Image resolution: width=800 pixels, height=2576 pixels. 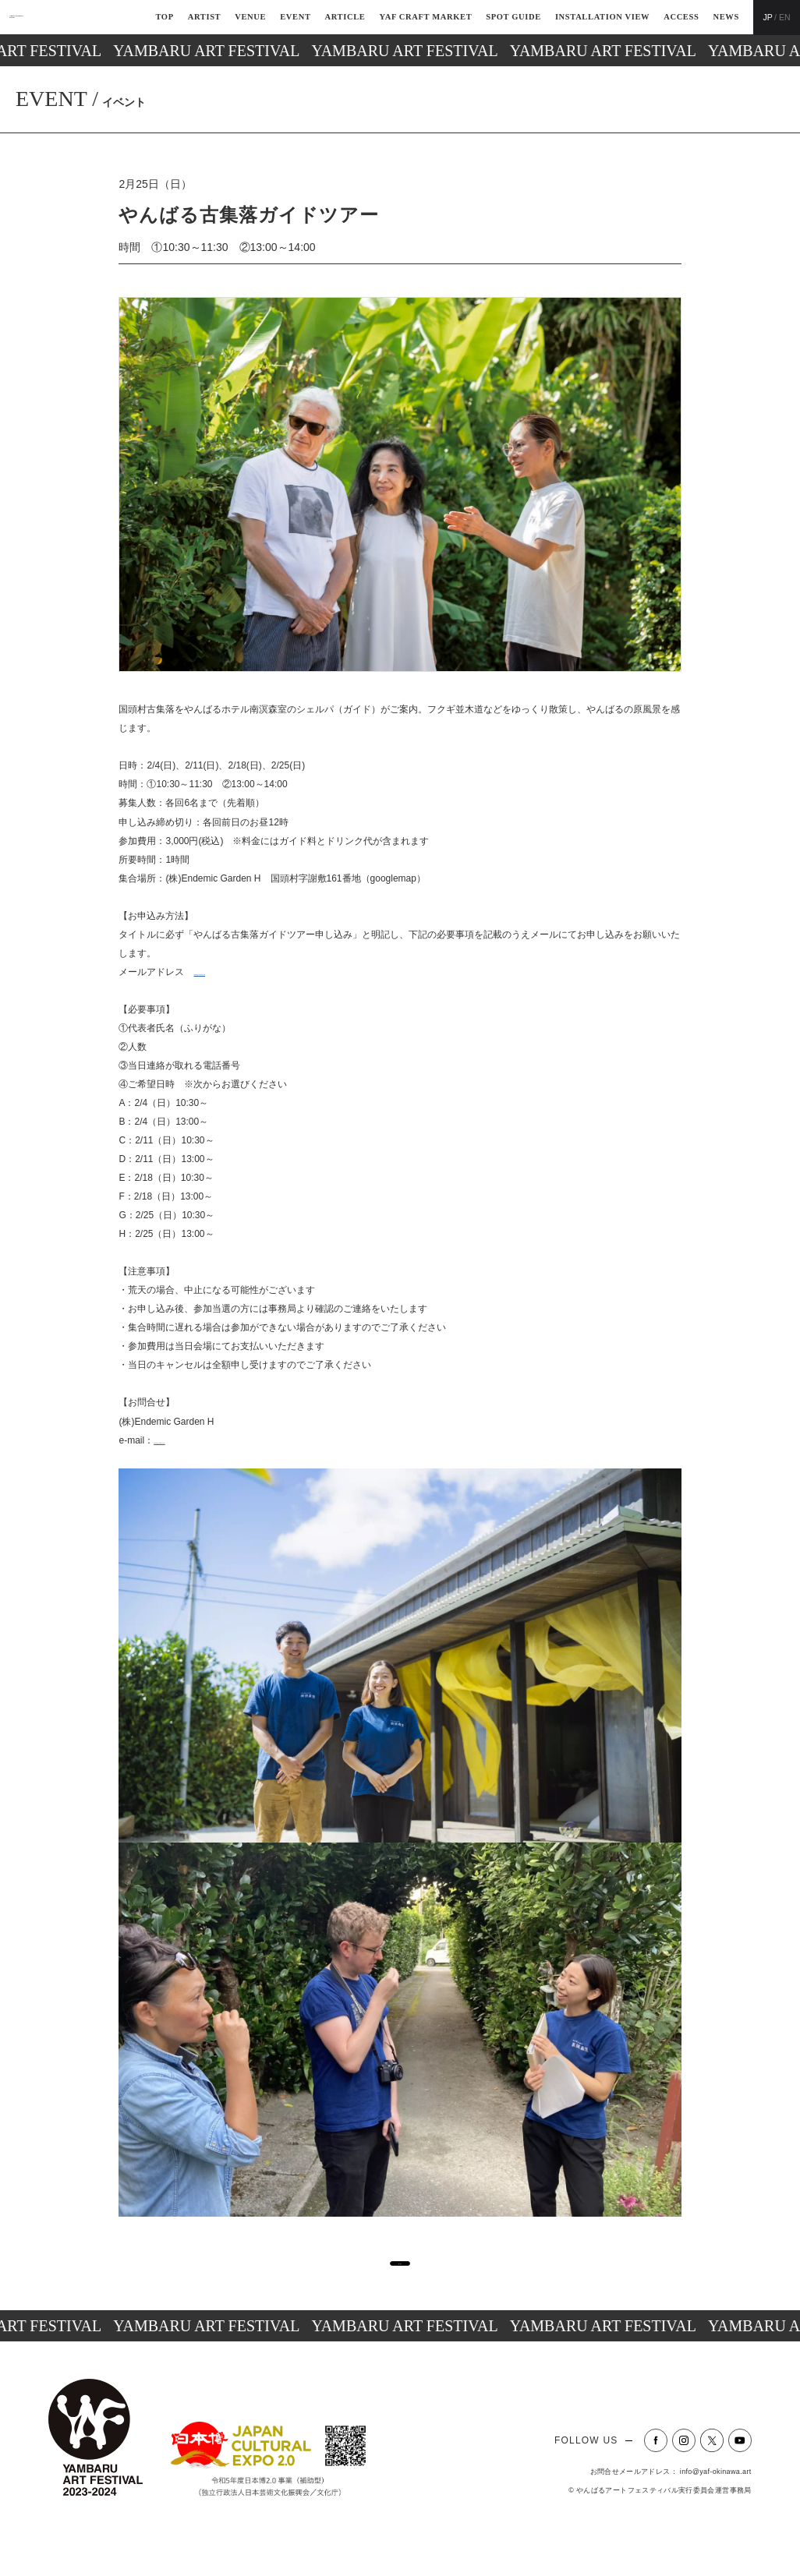 I want to click on 一覧へ戻る, so click(x=395, y=2279).